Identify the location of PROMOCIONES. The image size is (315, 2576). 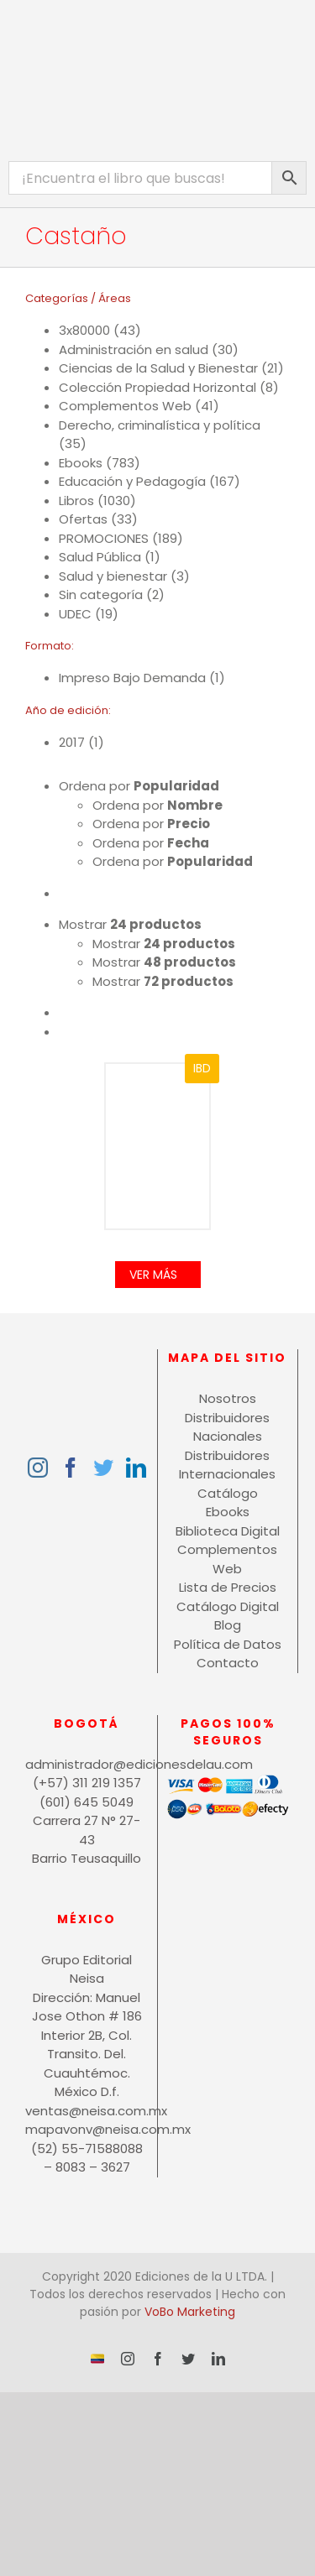
(104, 538).